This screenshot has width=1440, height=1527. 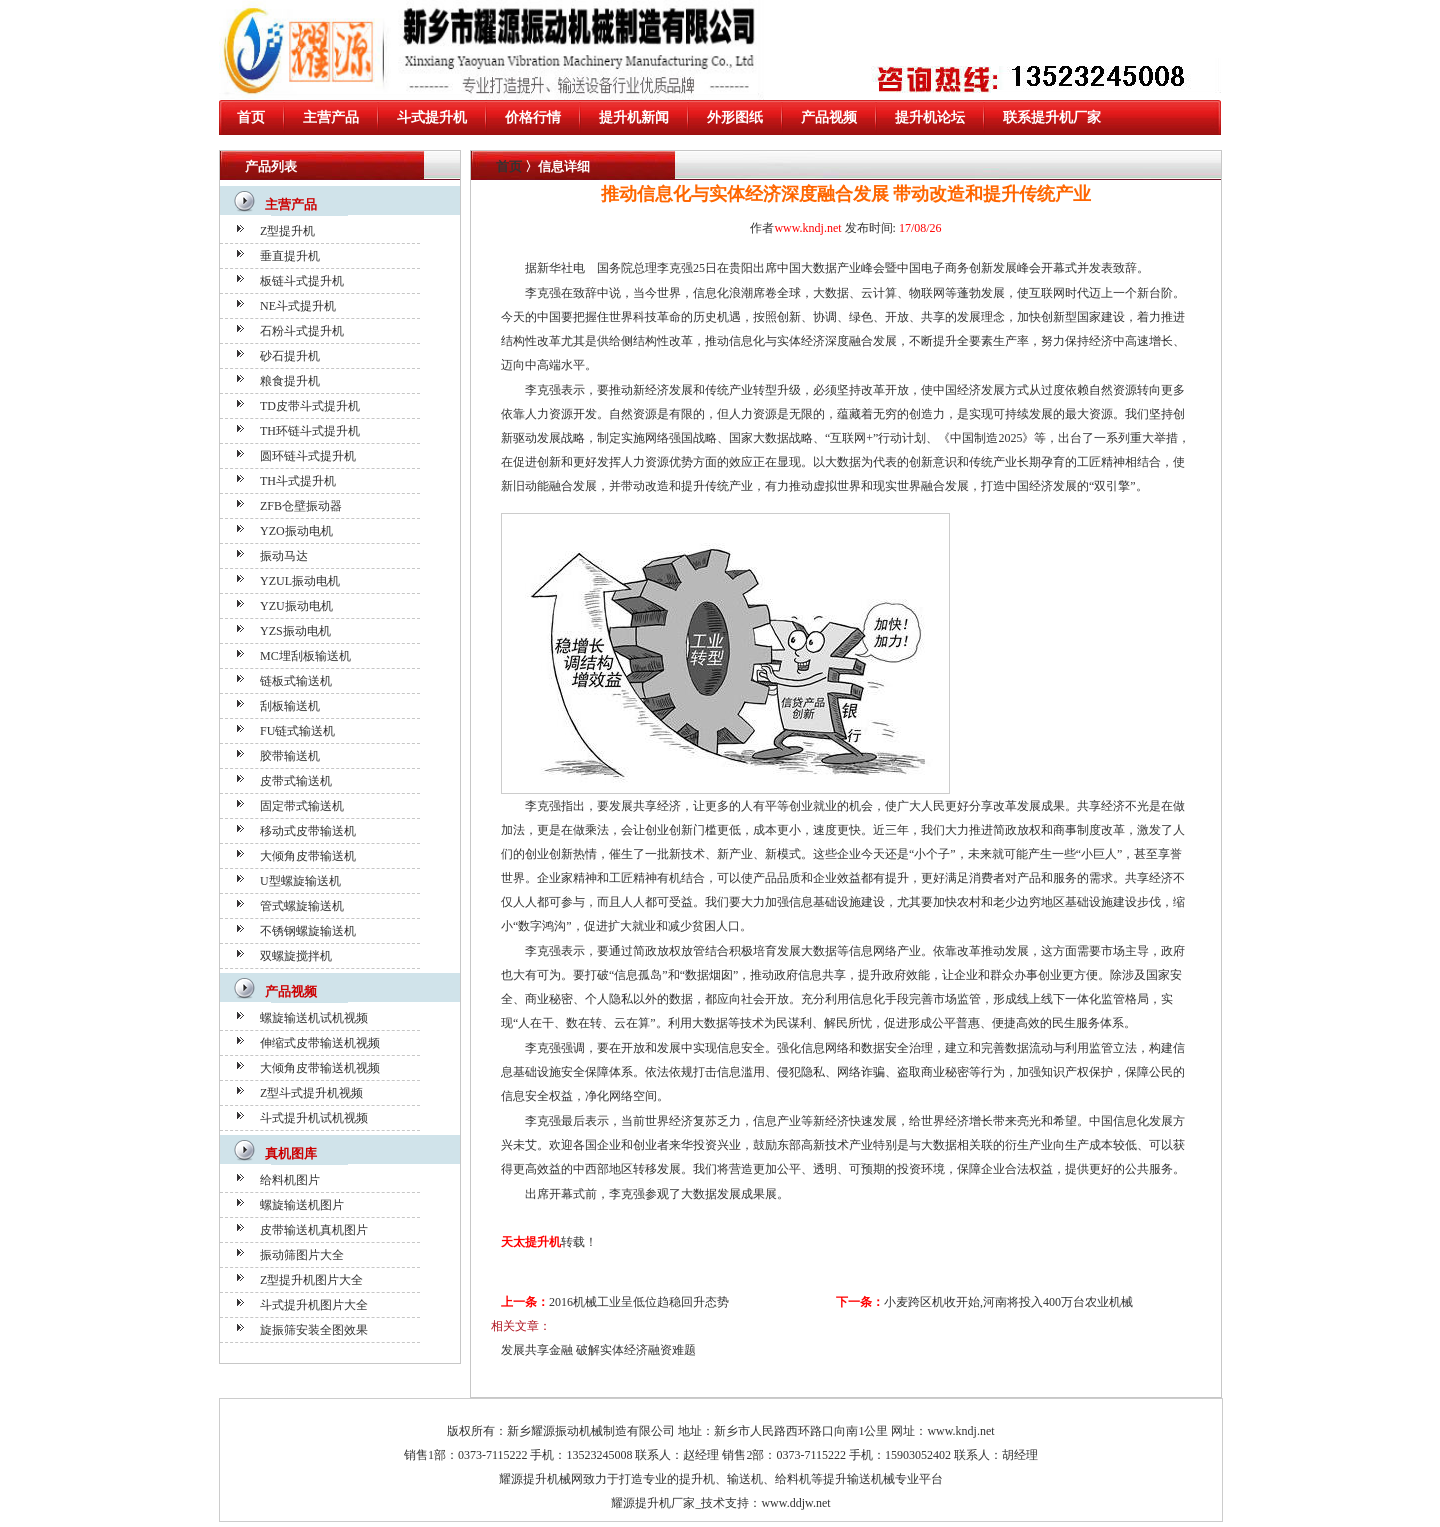 I want to click on 链板式输送机, so click(x=296, y=681).